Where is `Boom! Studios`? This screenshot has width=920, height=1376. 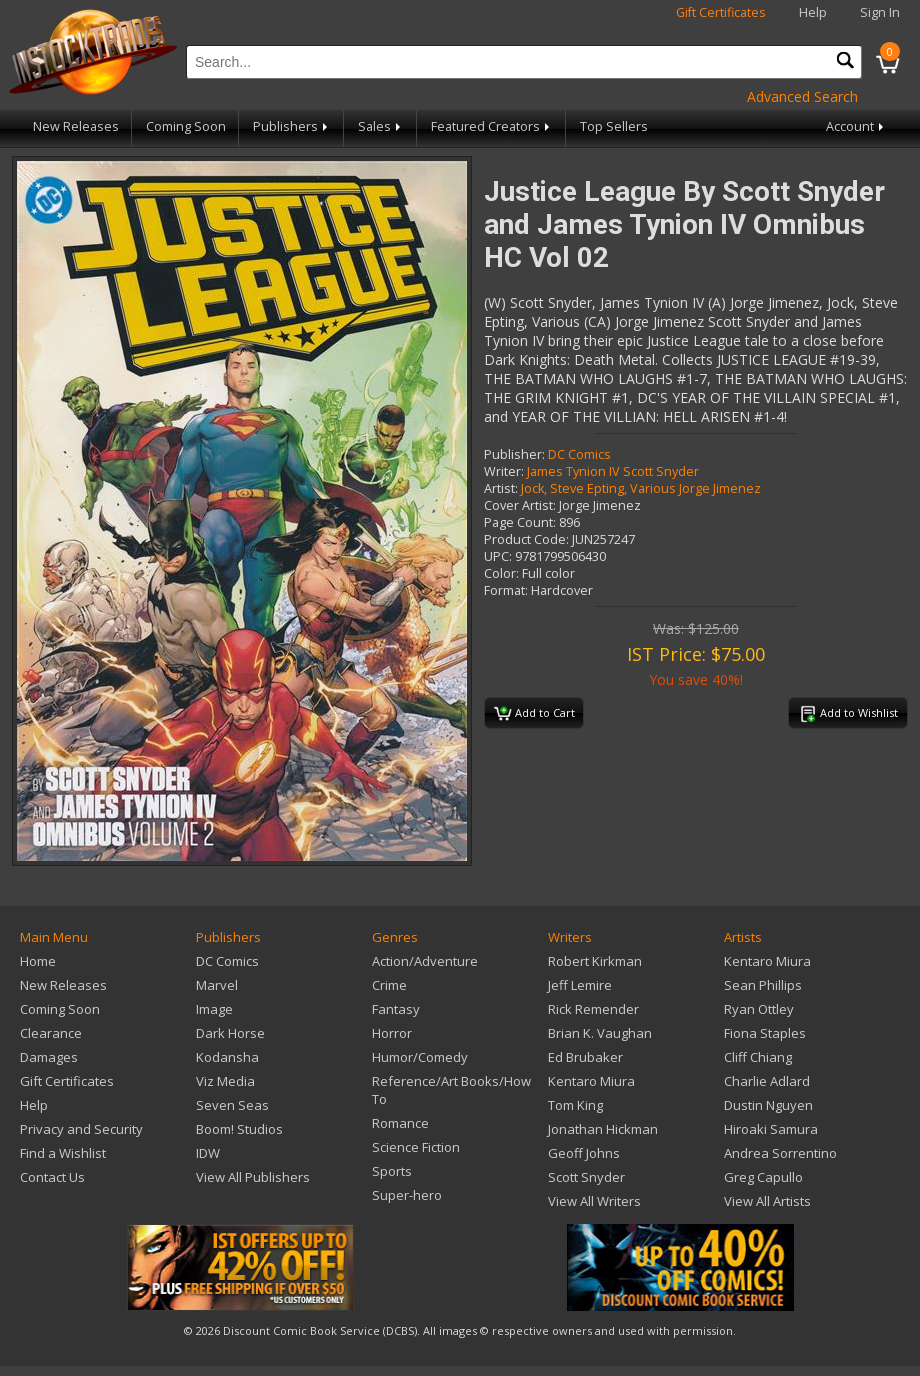
Boom! Studios is located at coordinates (239, 1129).